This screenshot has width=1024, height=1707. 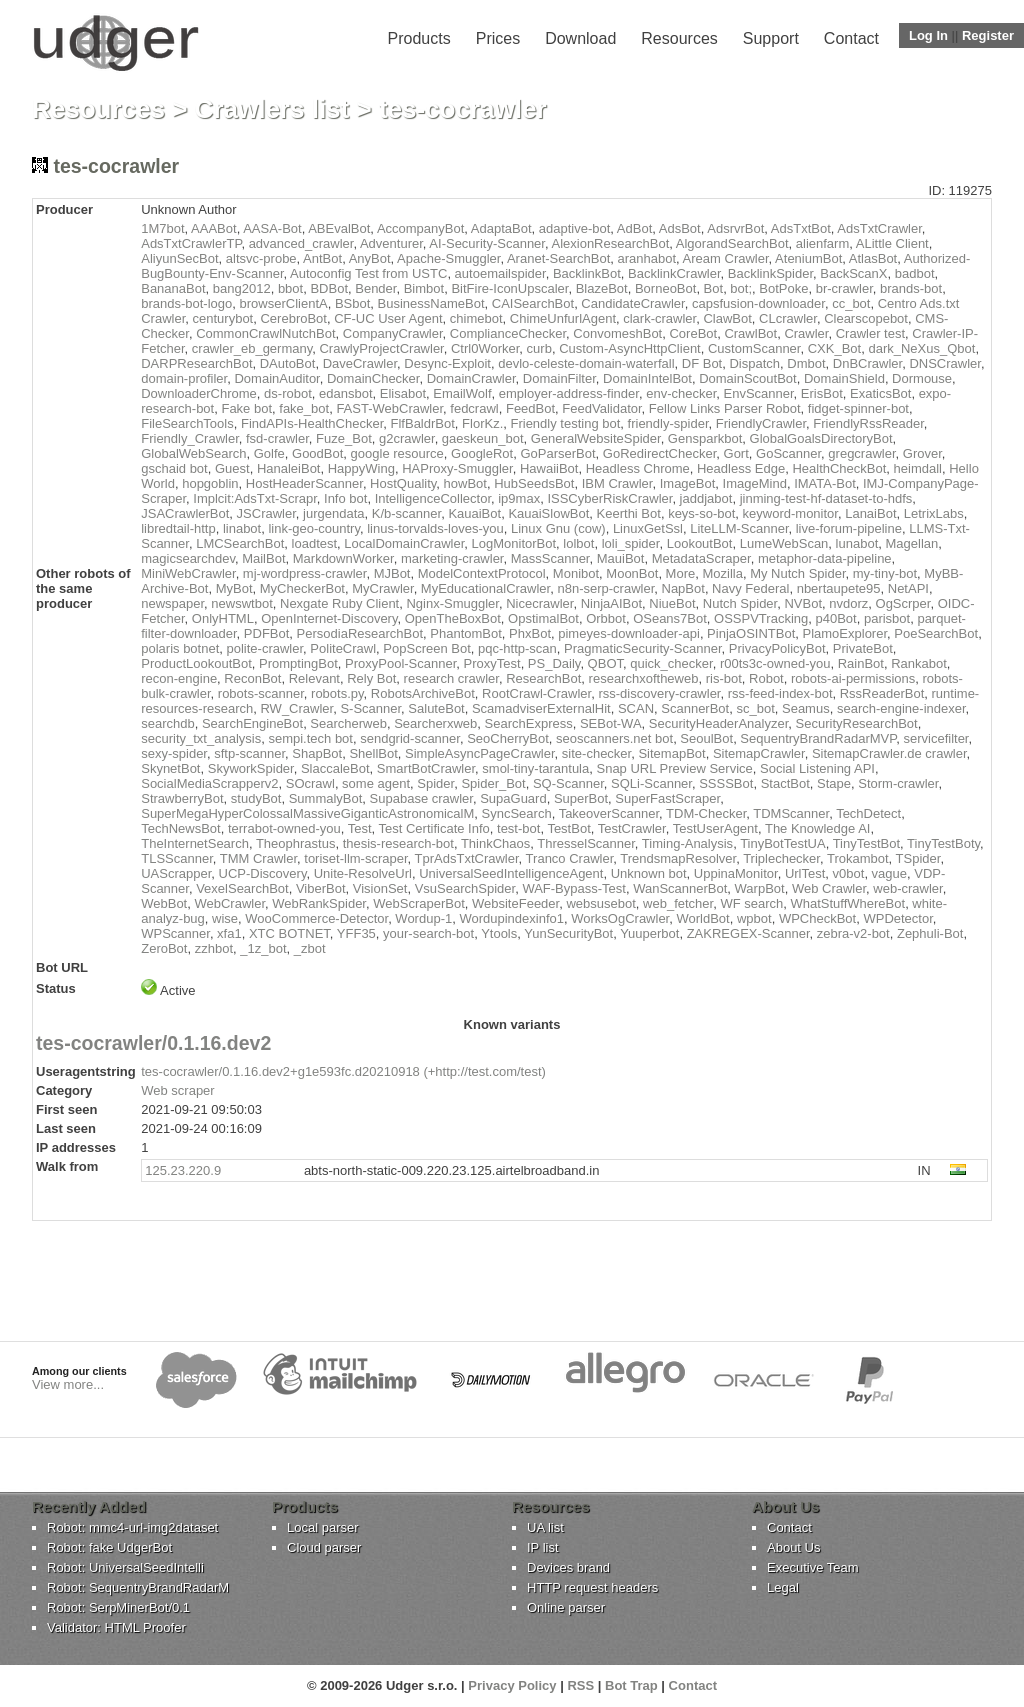 I want to click on HostHeaderScanner, so click(x=304, y=483).